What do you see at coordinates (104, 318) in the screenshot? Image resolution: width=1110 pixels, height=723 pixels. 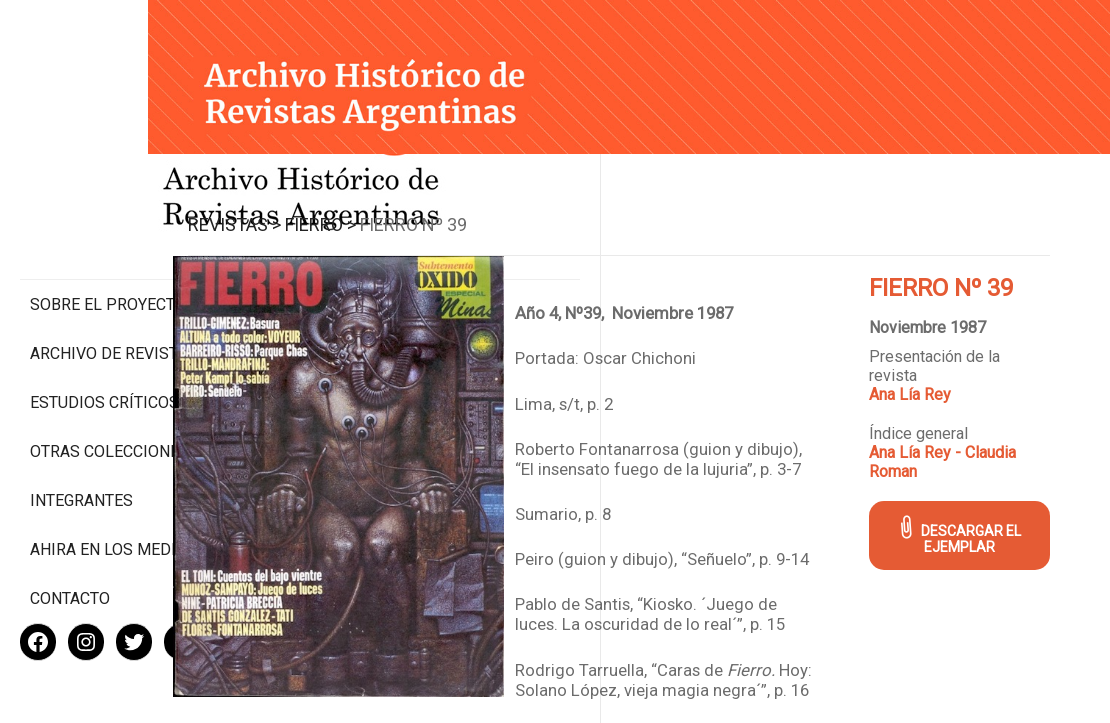 I see `Estudios Críticos` at bounding box center [104, 318].